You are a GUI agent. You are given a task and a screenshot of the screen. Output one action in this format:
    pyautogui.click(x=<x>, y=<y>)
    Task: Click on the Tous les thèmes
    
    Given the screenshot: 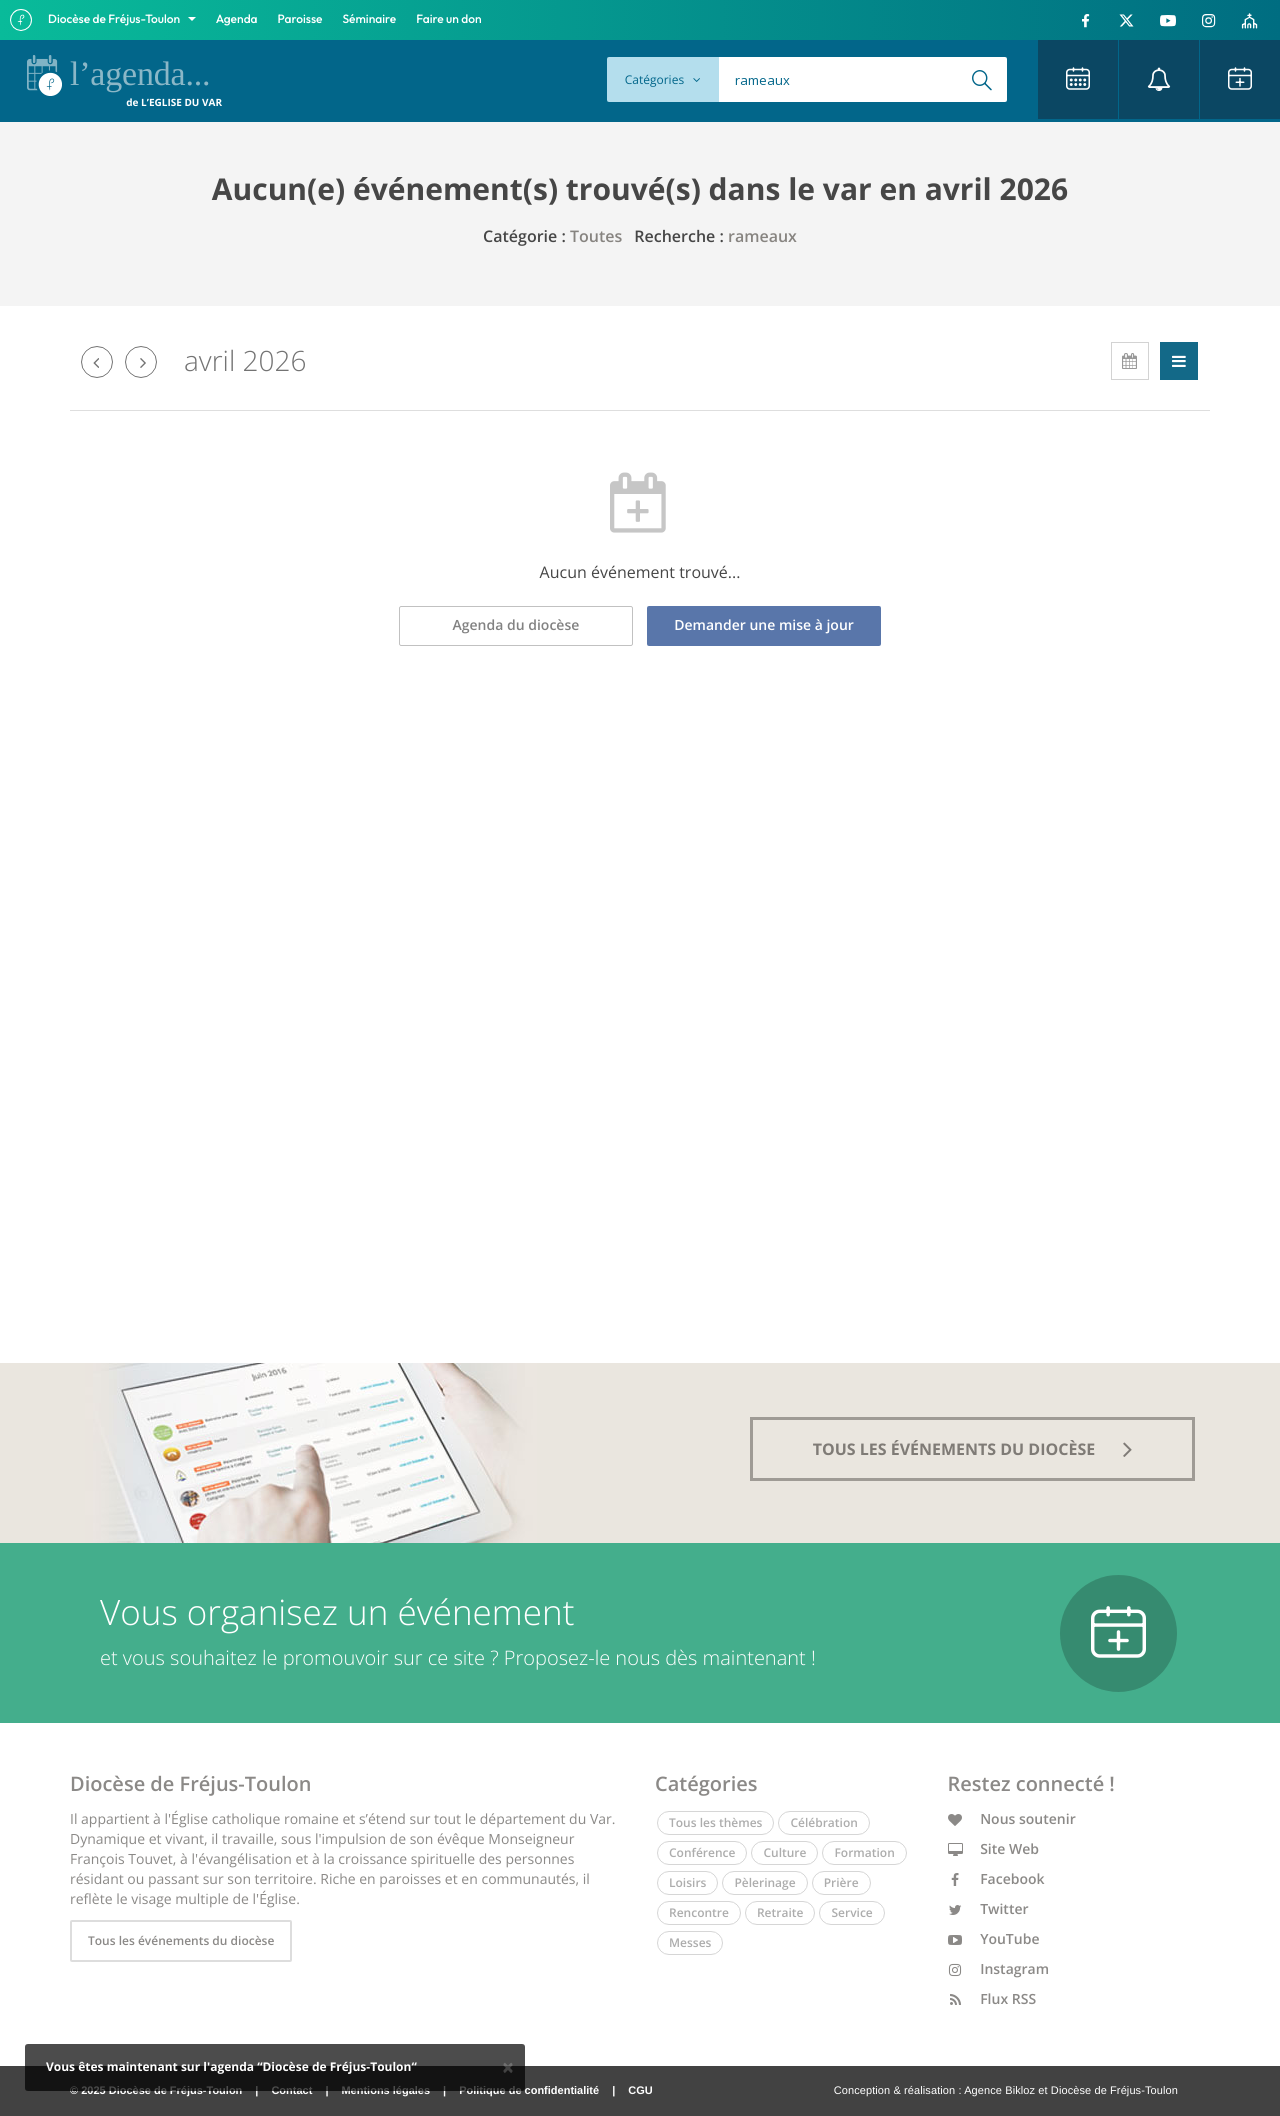 What is the action you would take?
    pyautogui.click(x=715, y=1822)
    